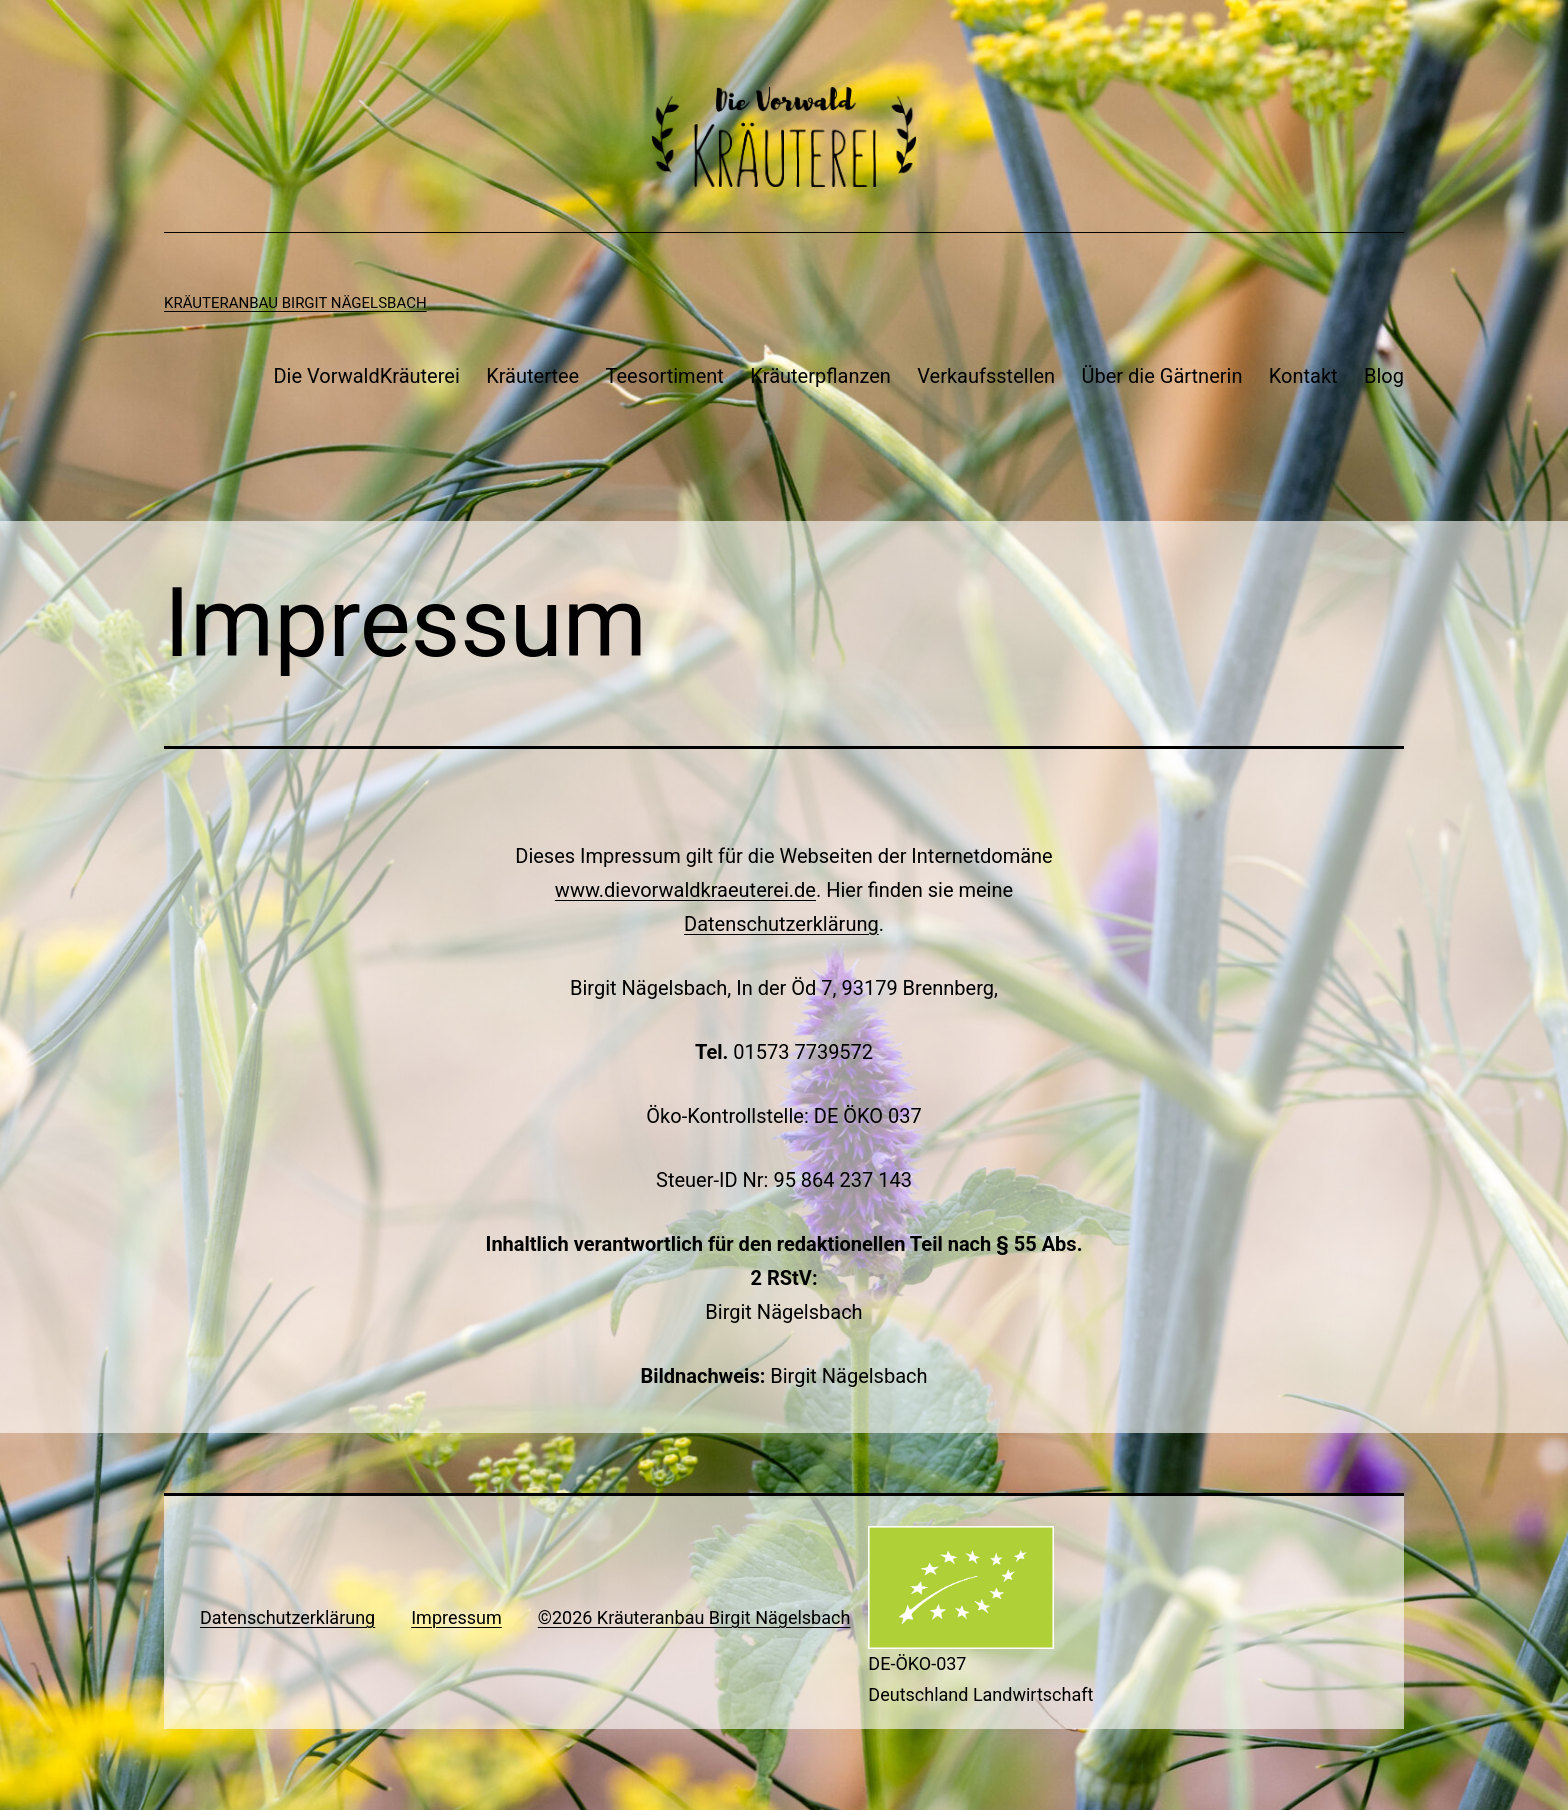 This screenshot has height=1810, width=1568. I want to click on Impressum, so click(456, 1617).